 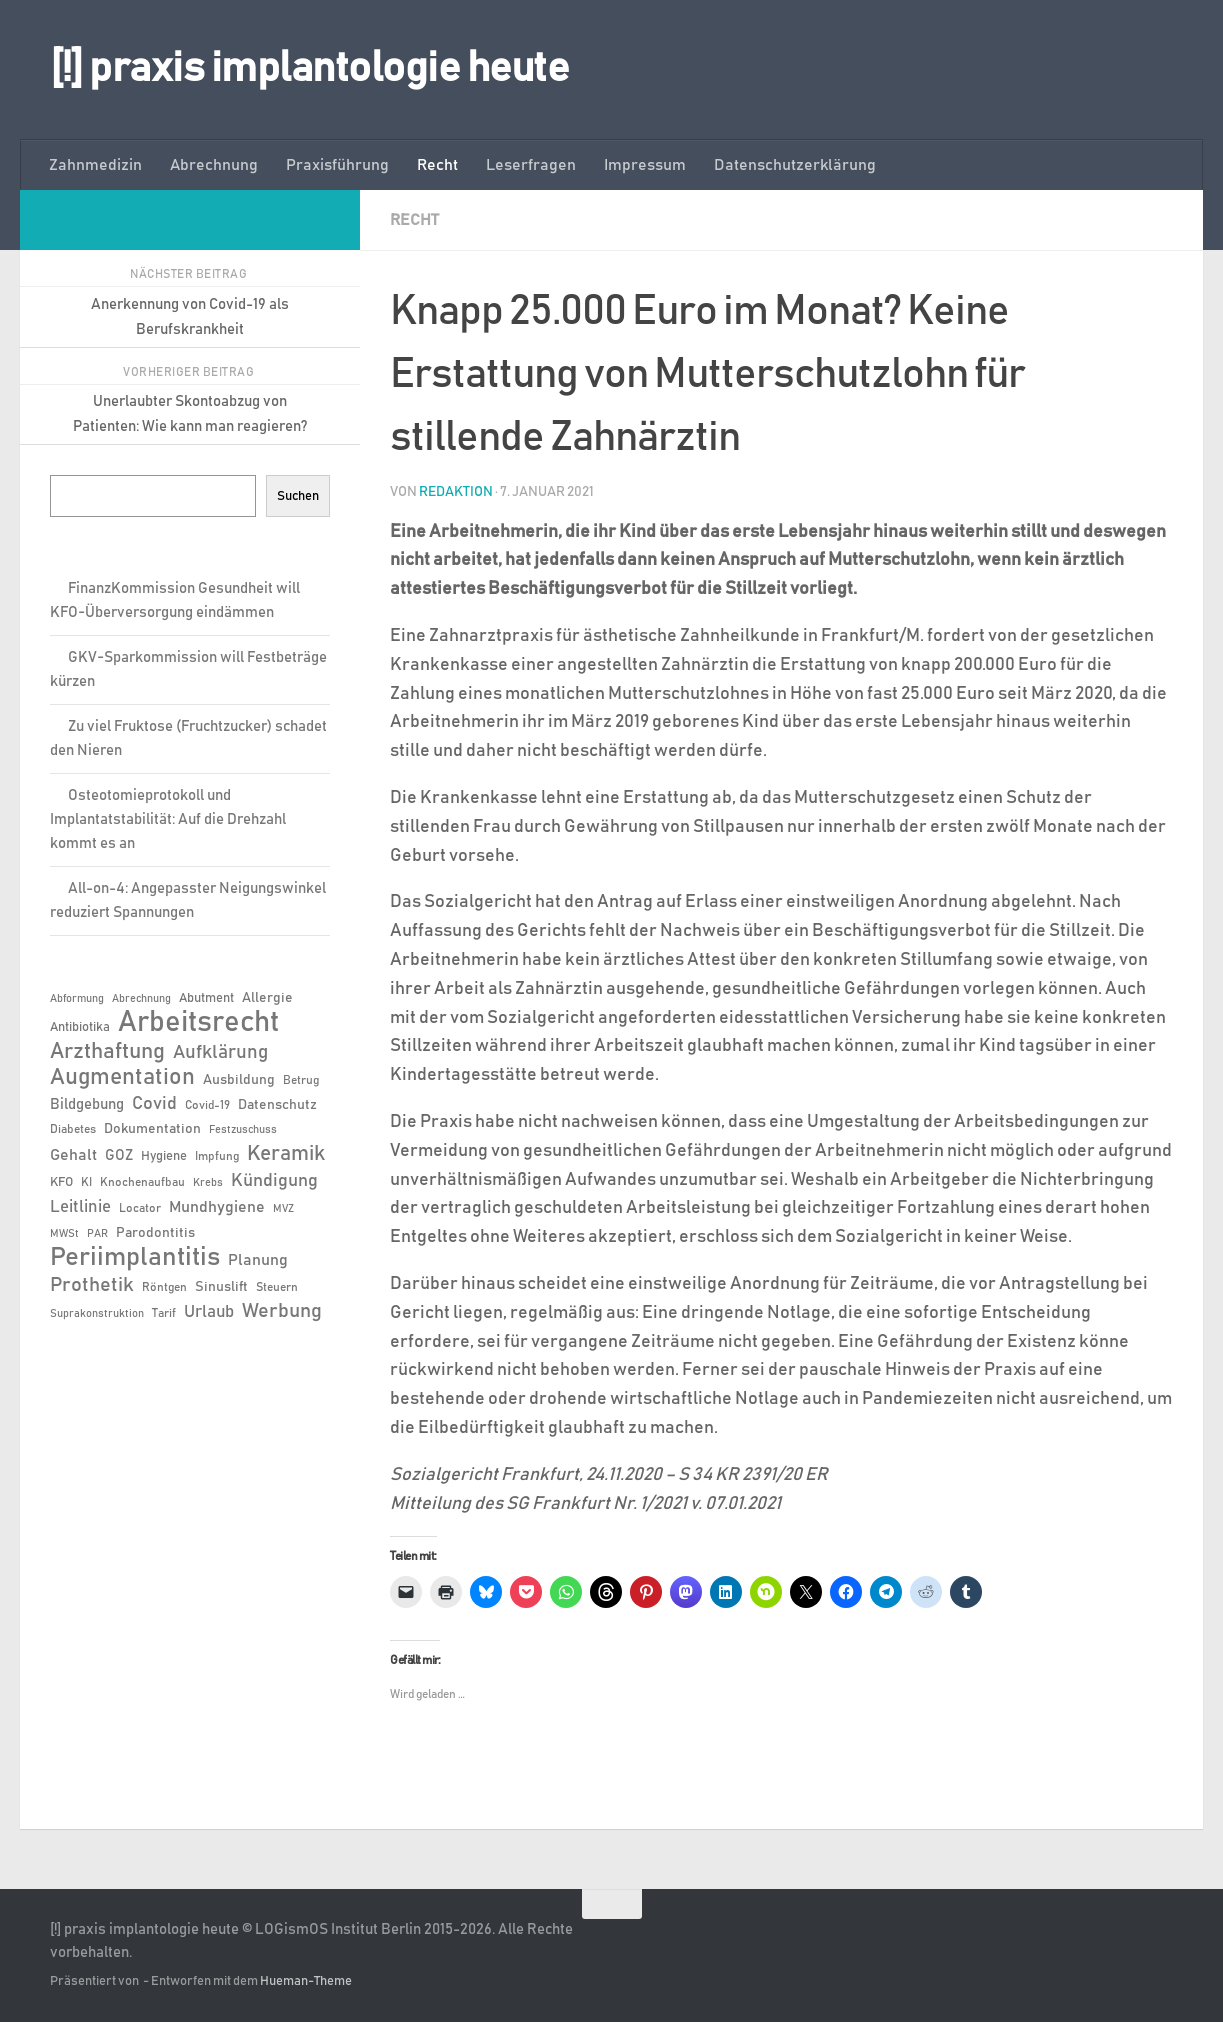 I want to click on Arzthaftung [Arzthaftung (22 Einträge)], so click(x=107, y=1051).